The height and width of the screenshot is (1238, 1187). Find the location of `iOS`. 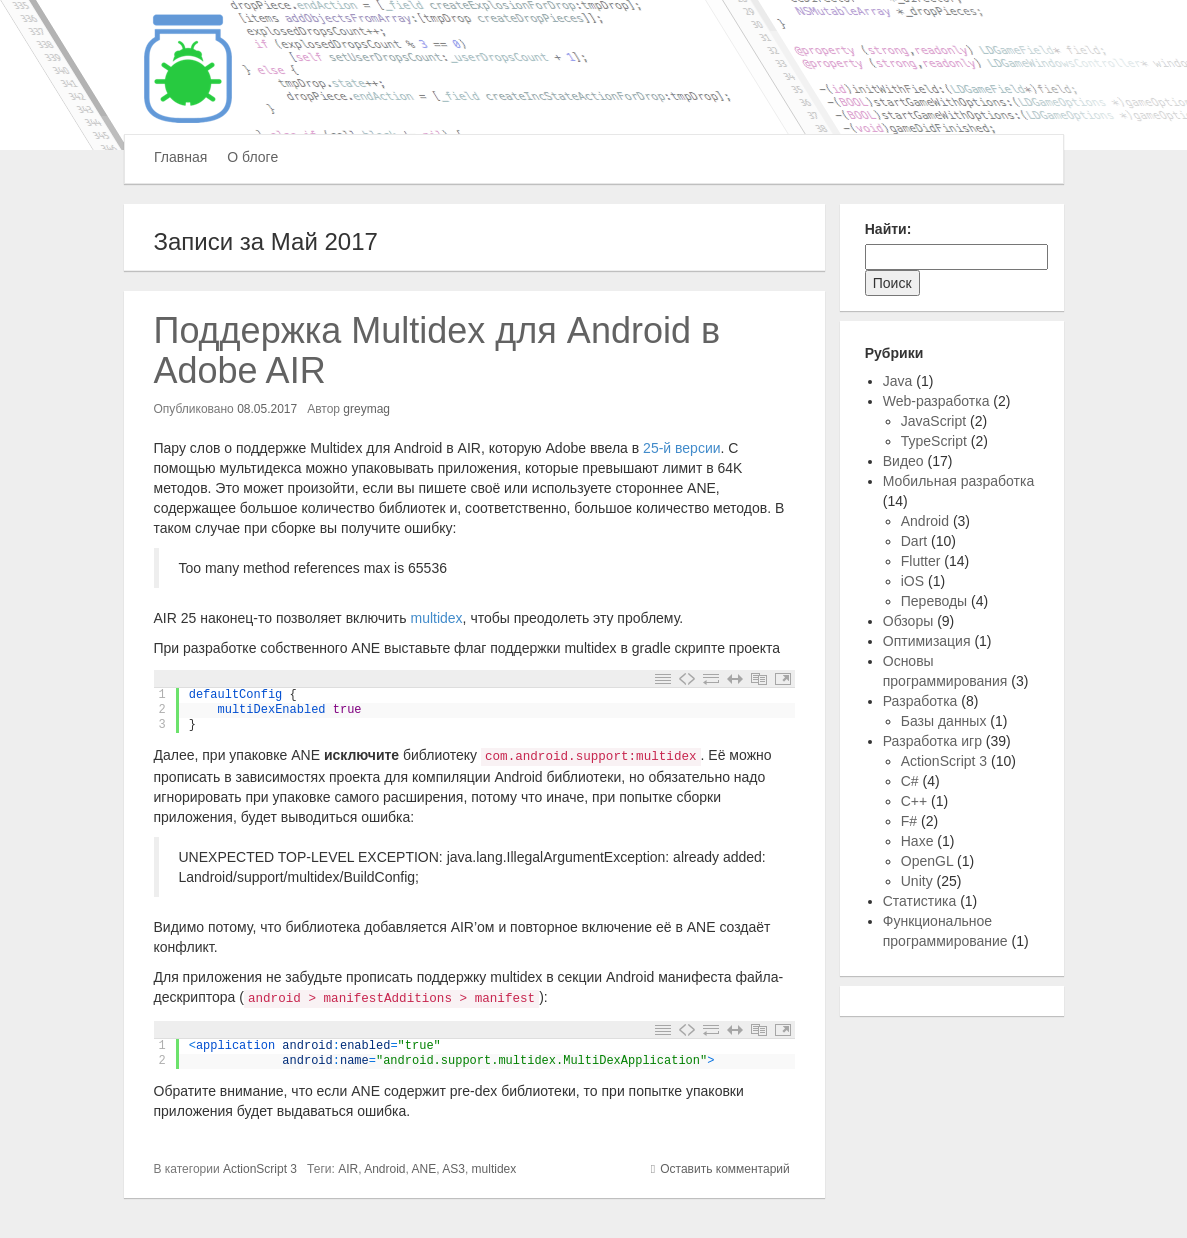

iOS is located at coordinates (912, 581).